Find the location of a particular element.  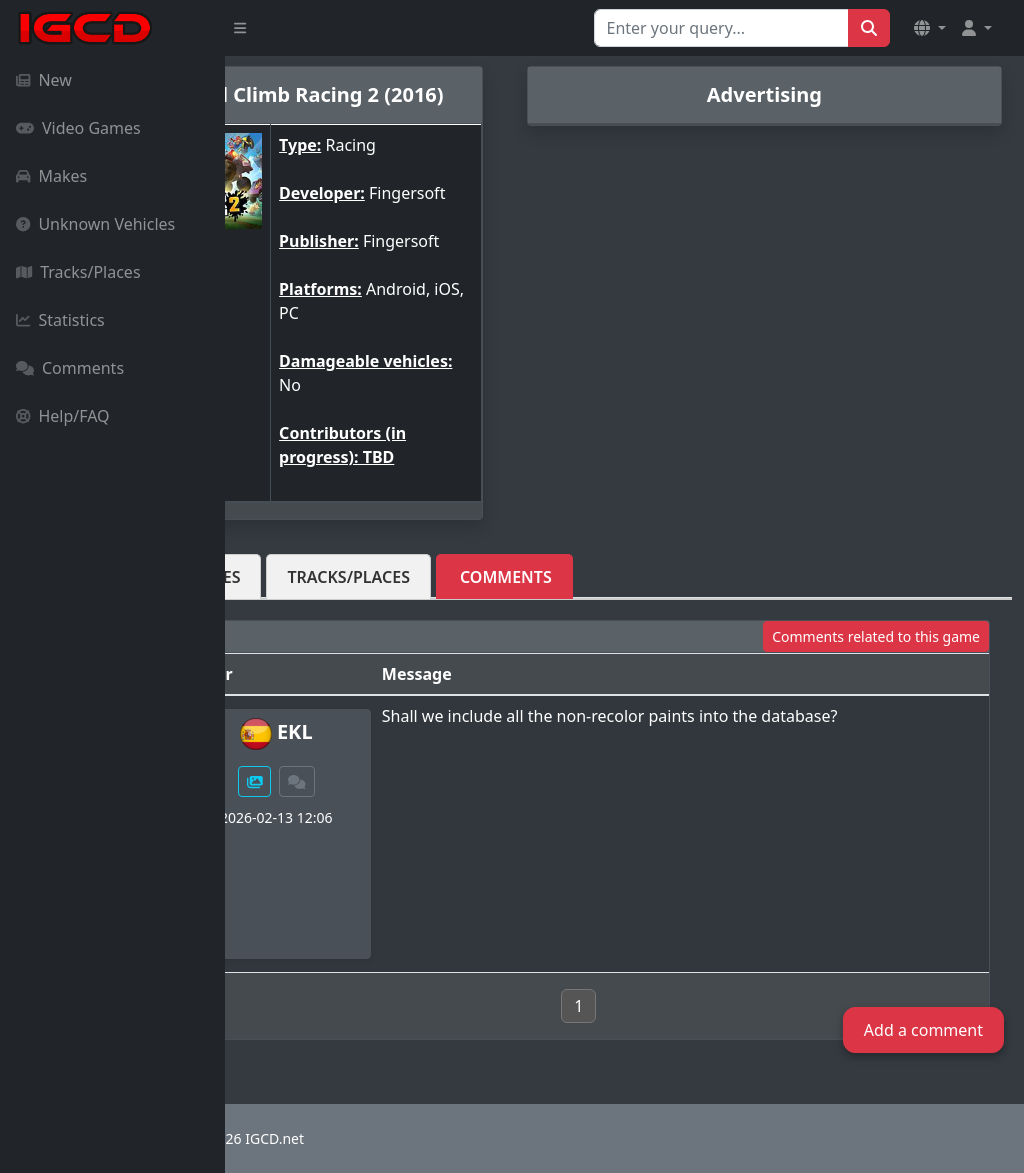

Tracks/Places is located at coordinates (78, 272).